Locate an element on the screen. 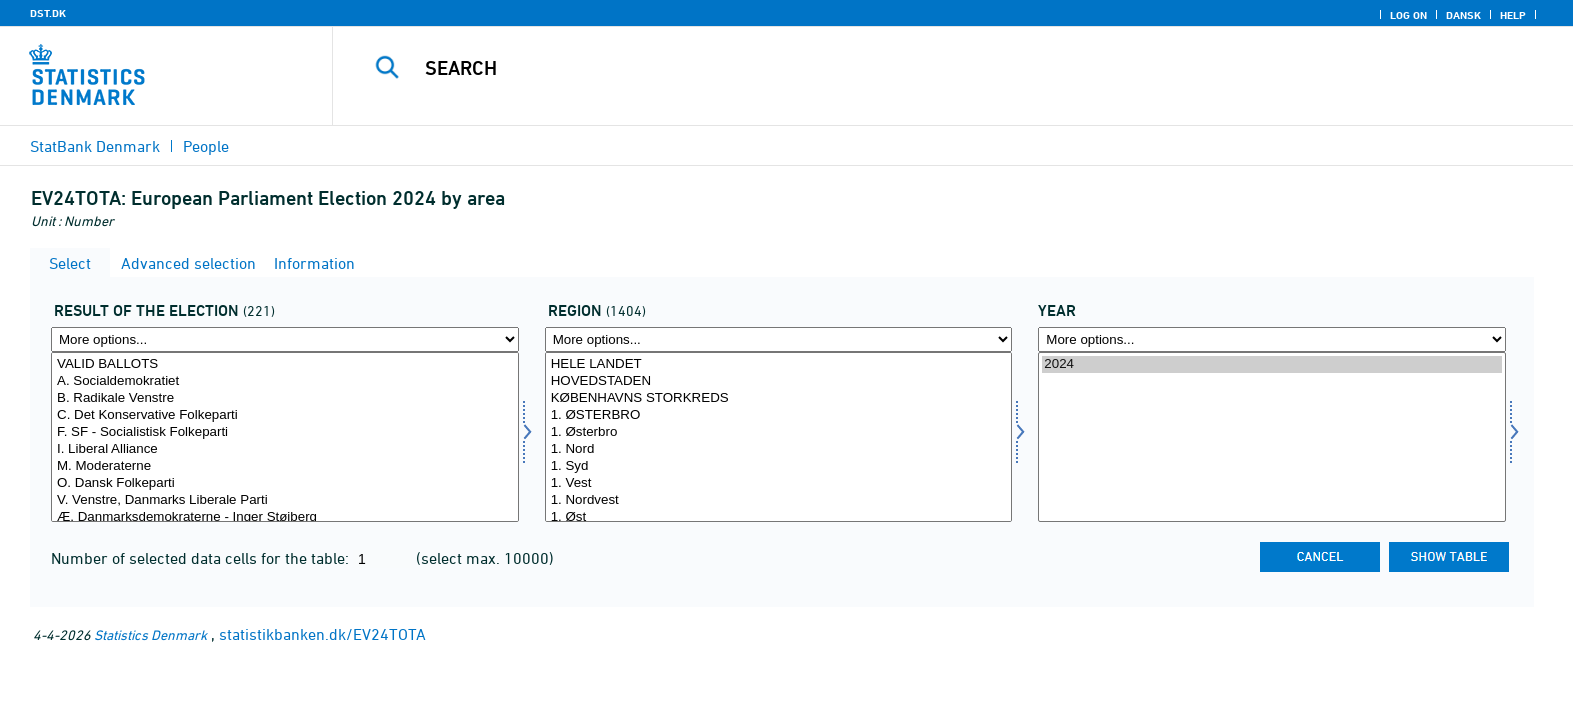 This screenshot has width=1573, height=720. 1. Vest is located at coordinates (779, 483).